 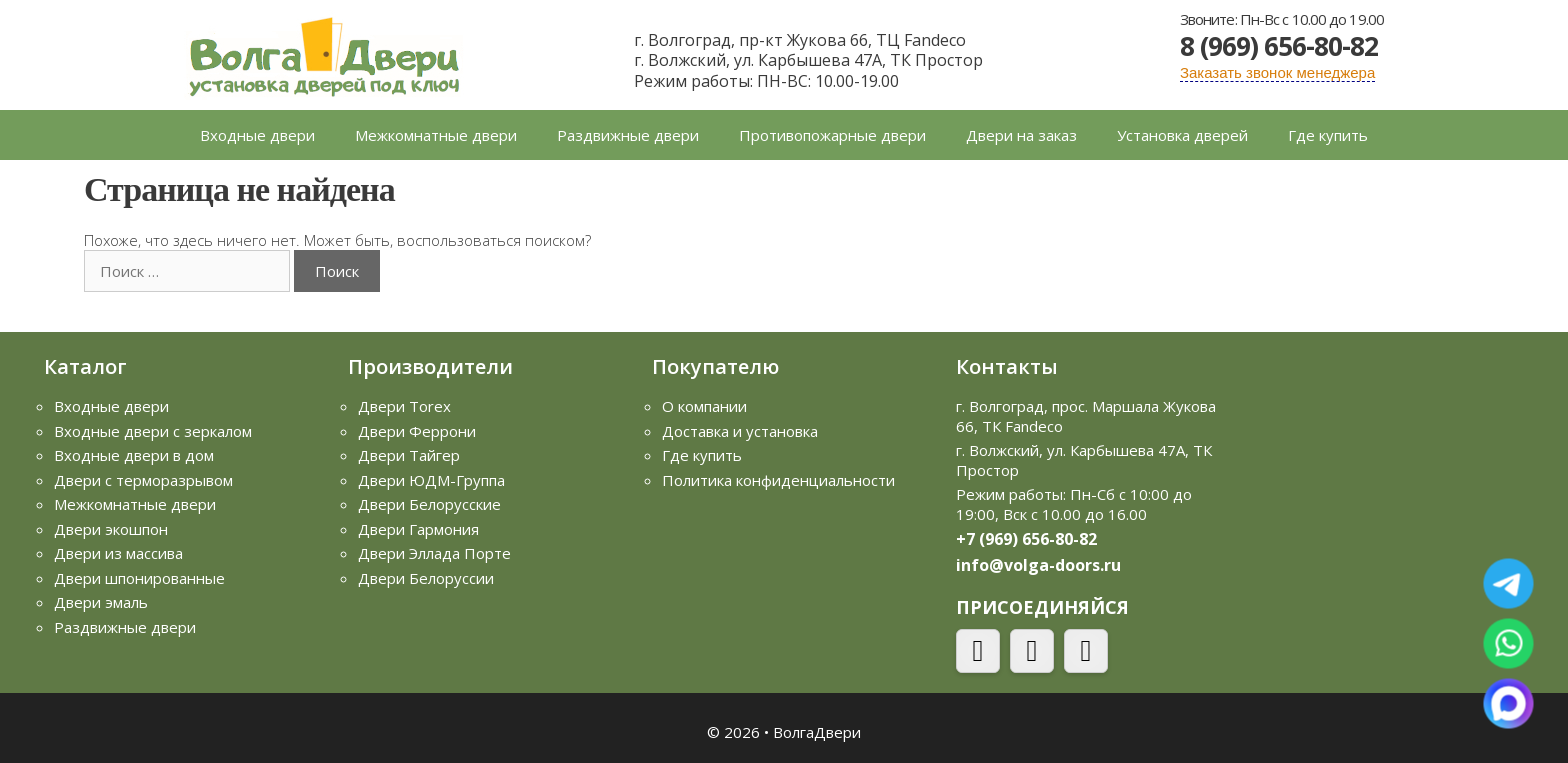 What do you see at coordinates (111, 529) in the screenshot?
I see `Двери экошпон` at bounding box center [111, 529].